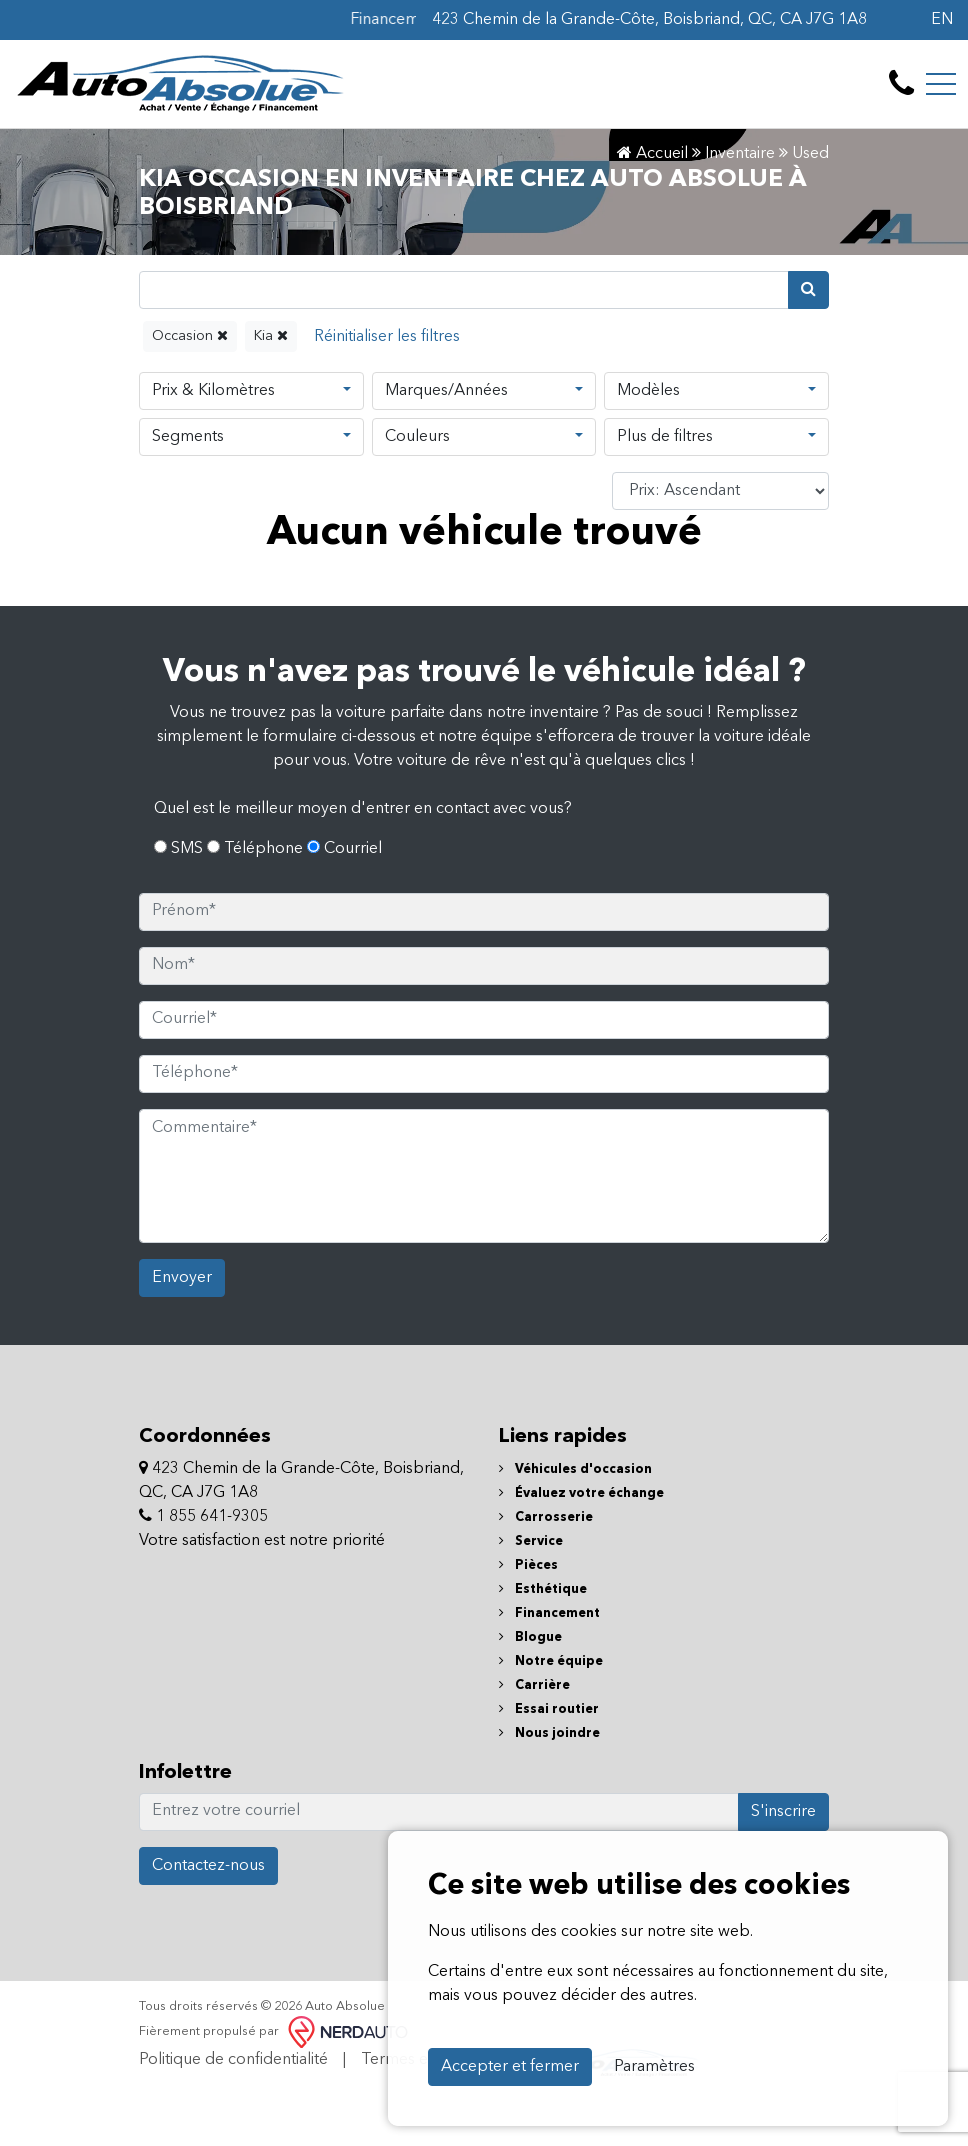 This screenshot has width=968, height=2146. Describe the element at coordinates (942, 20) in the screenshot. I see `EN` at that location.